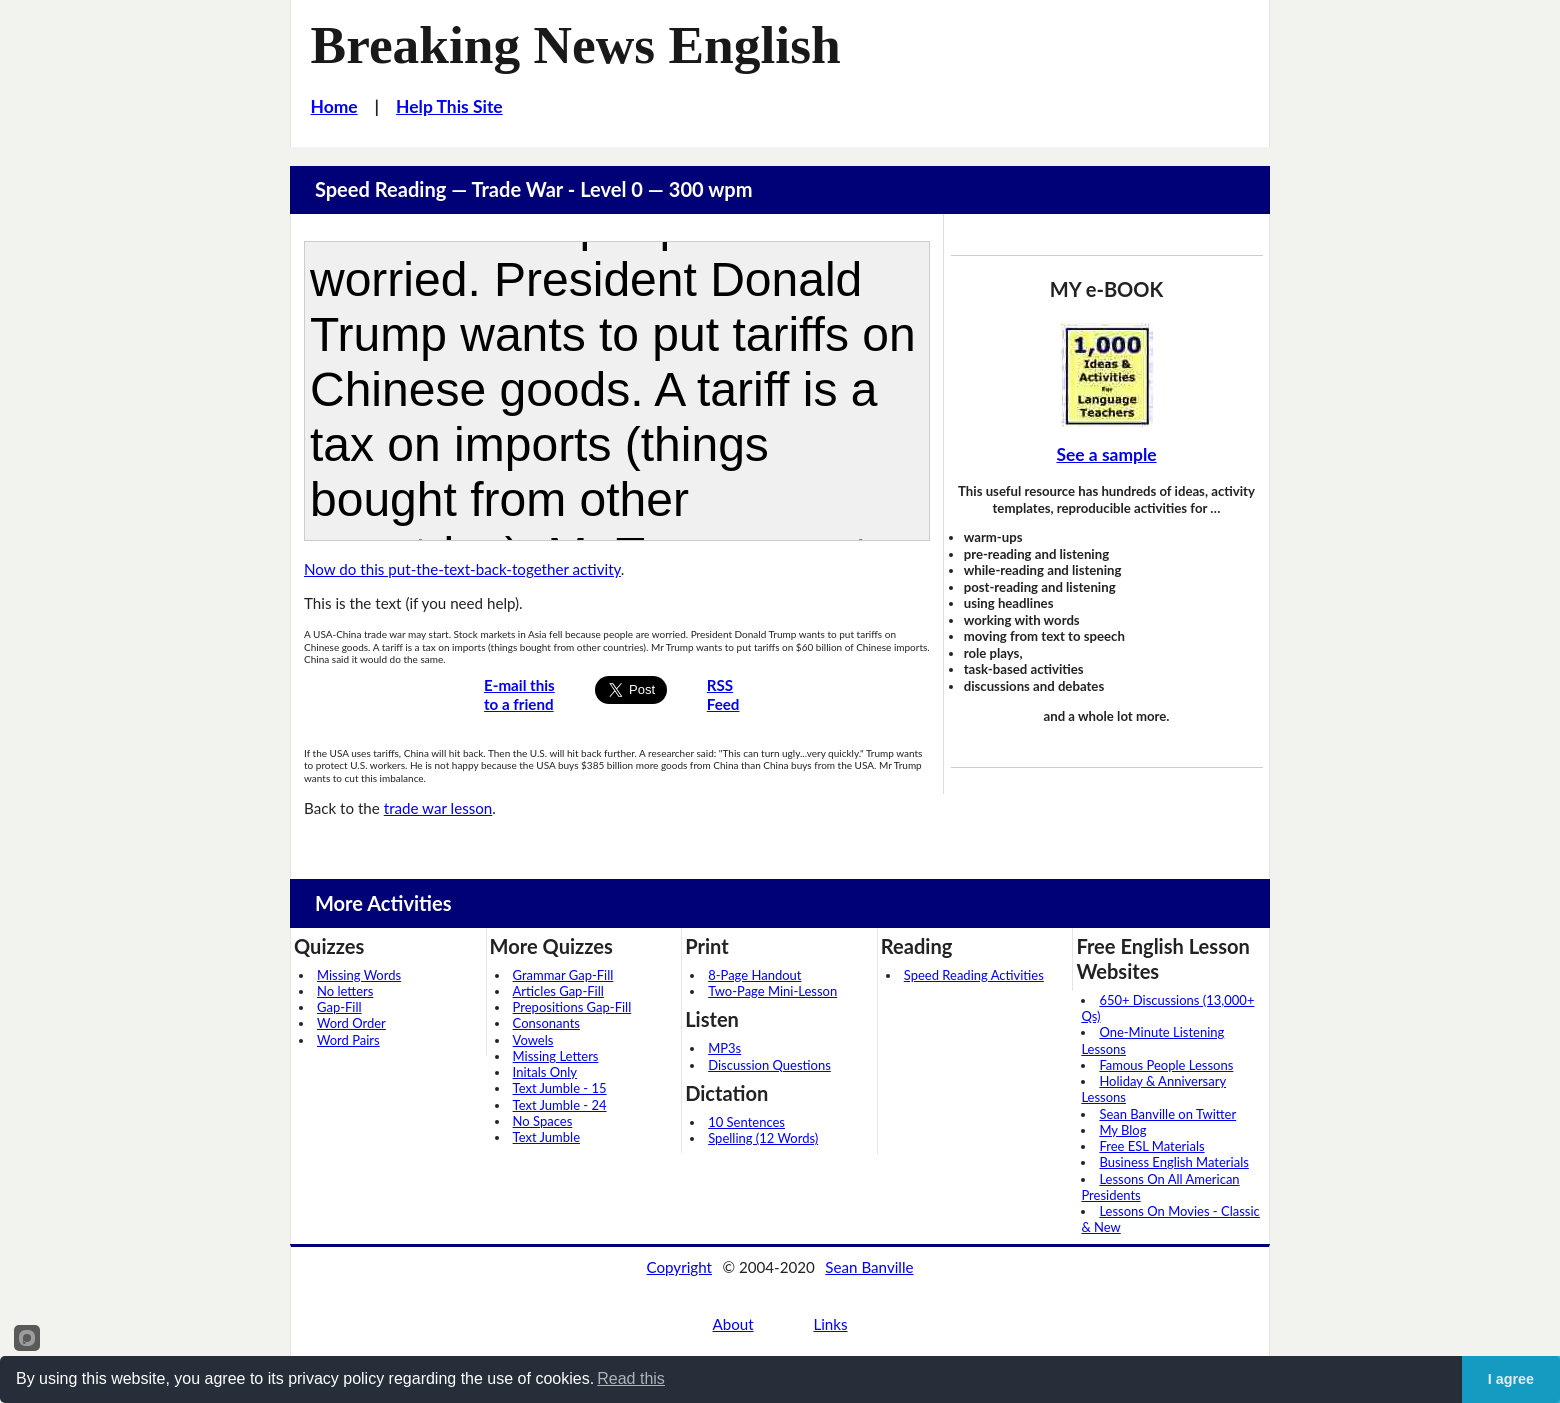  I want to click on Speed Reading Activities, so click(974, 975).